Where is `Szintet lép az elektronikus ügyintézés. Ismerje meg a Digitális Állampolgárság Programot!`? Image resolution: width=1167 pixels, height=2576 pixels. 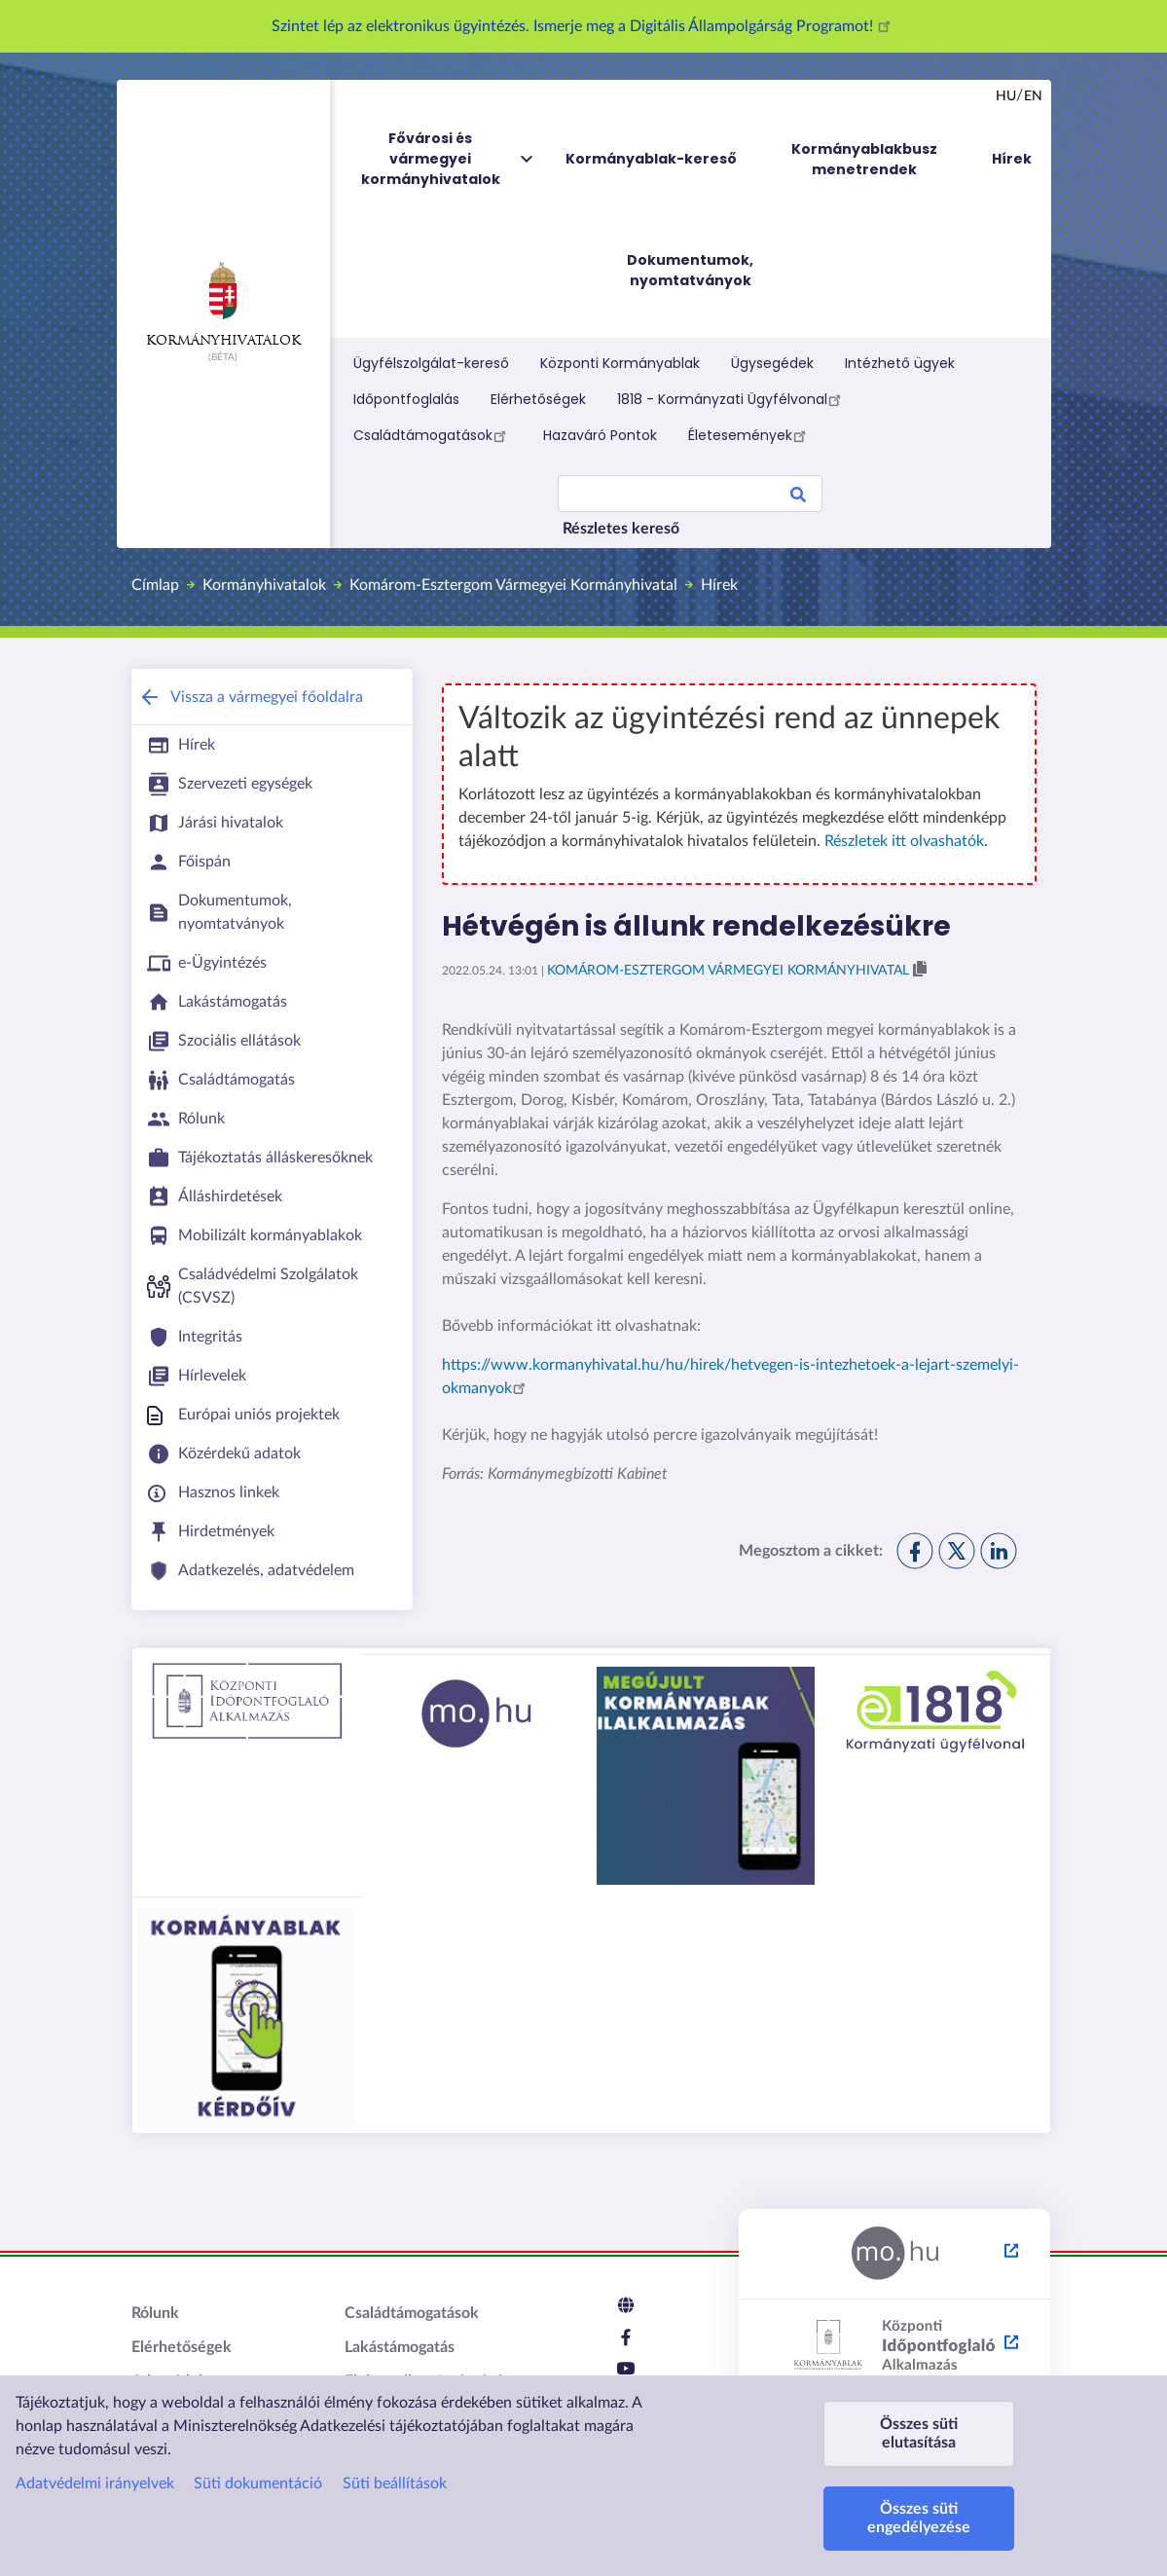 Szintet lép az elektronikus ügyintézés. Ismerje meg a Digitális Állampolgárság Programot! is located at coordinates (584, 26).